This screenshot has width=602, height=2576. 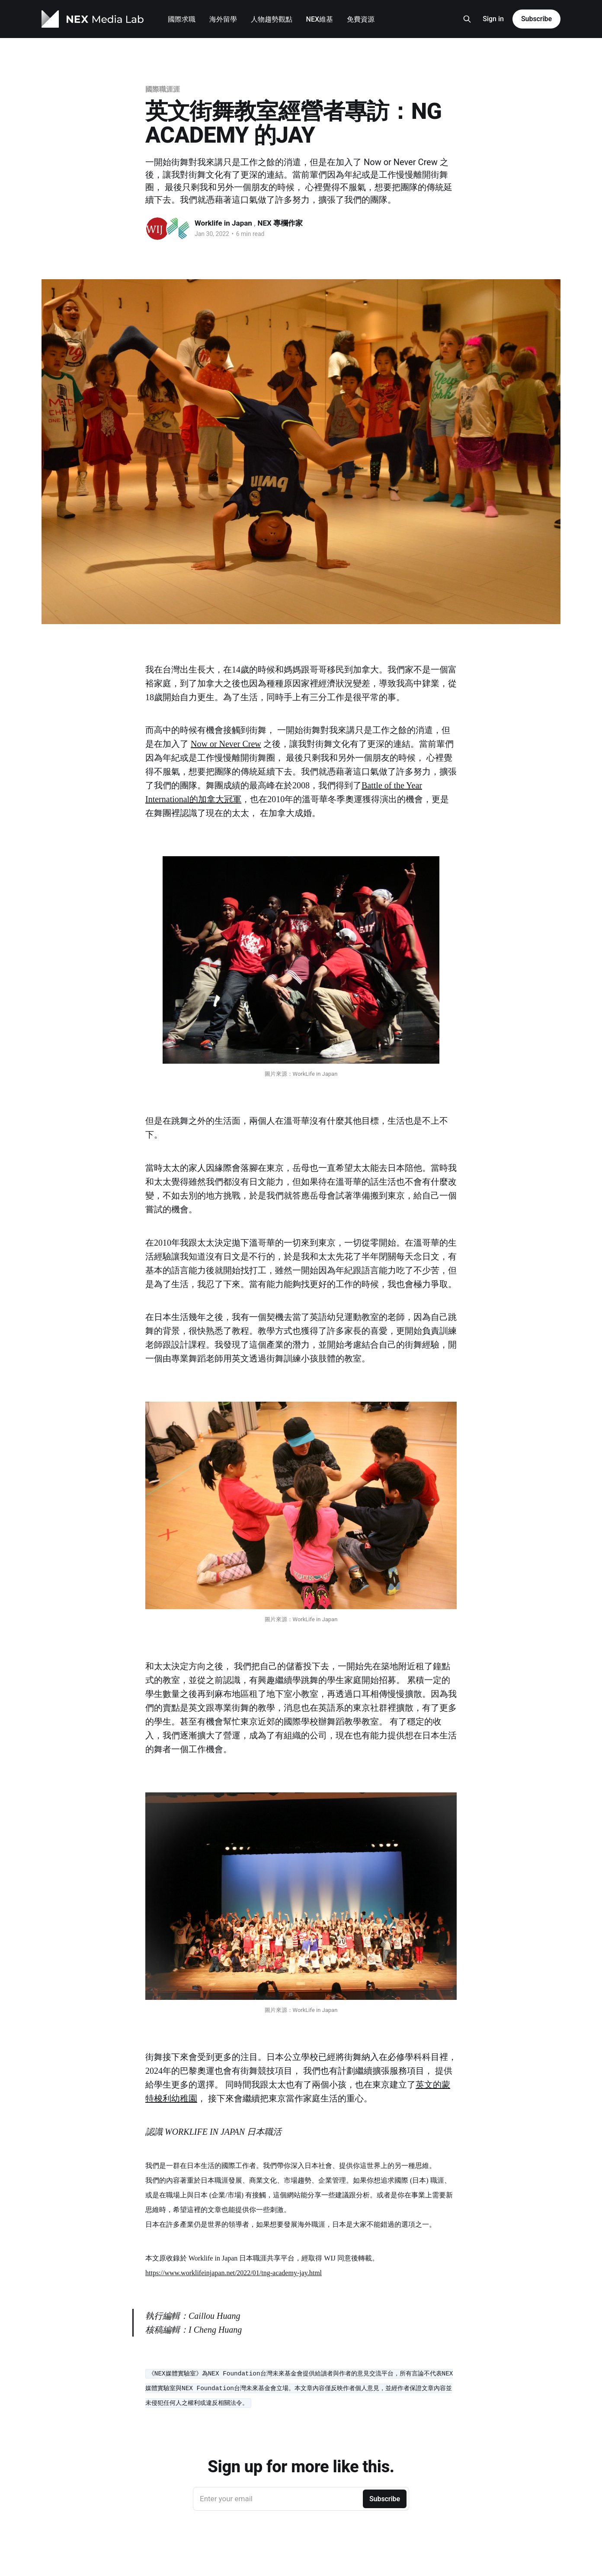 I want to click on 國際求職, so click(x=181, y=19).